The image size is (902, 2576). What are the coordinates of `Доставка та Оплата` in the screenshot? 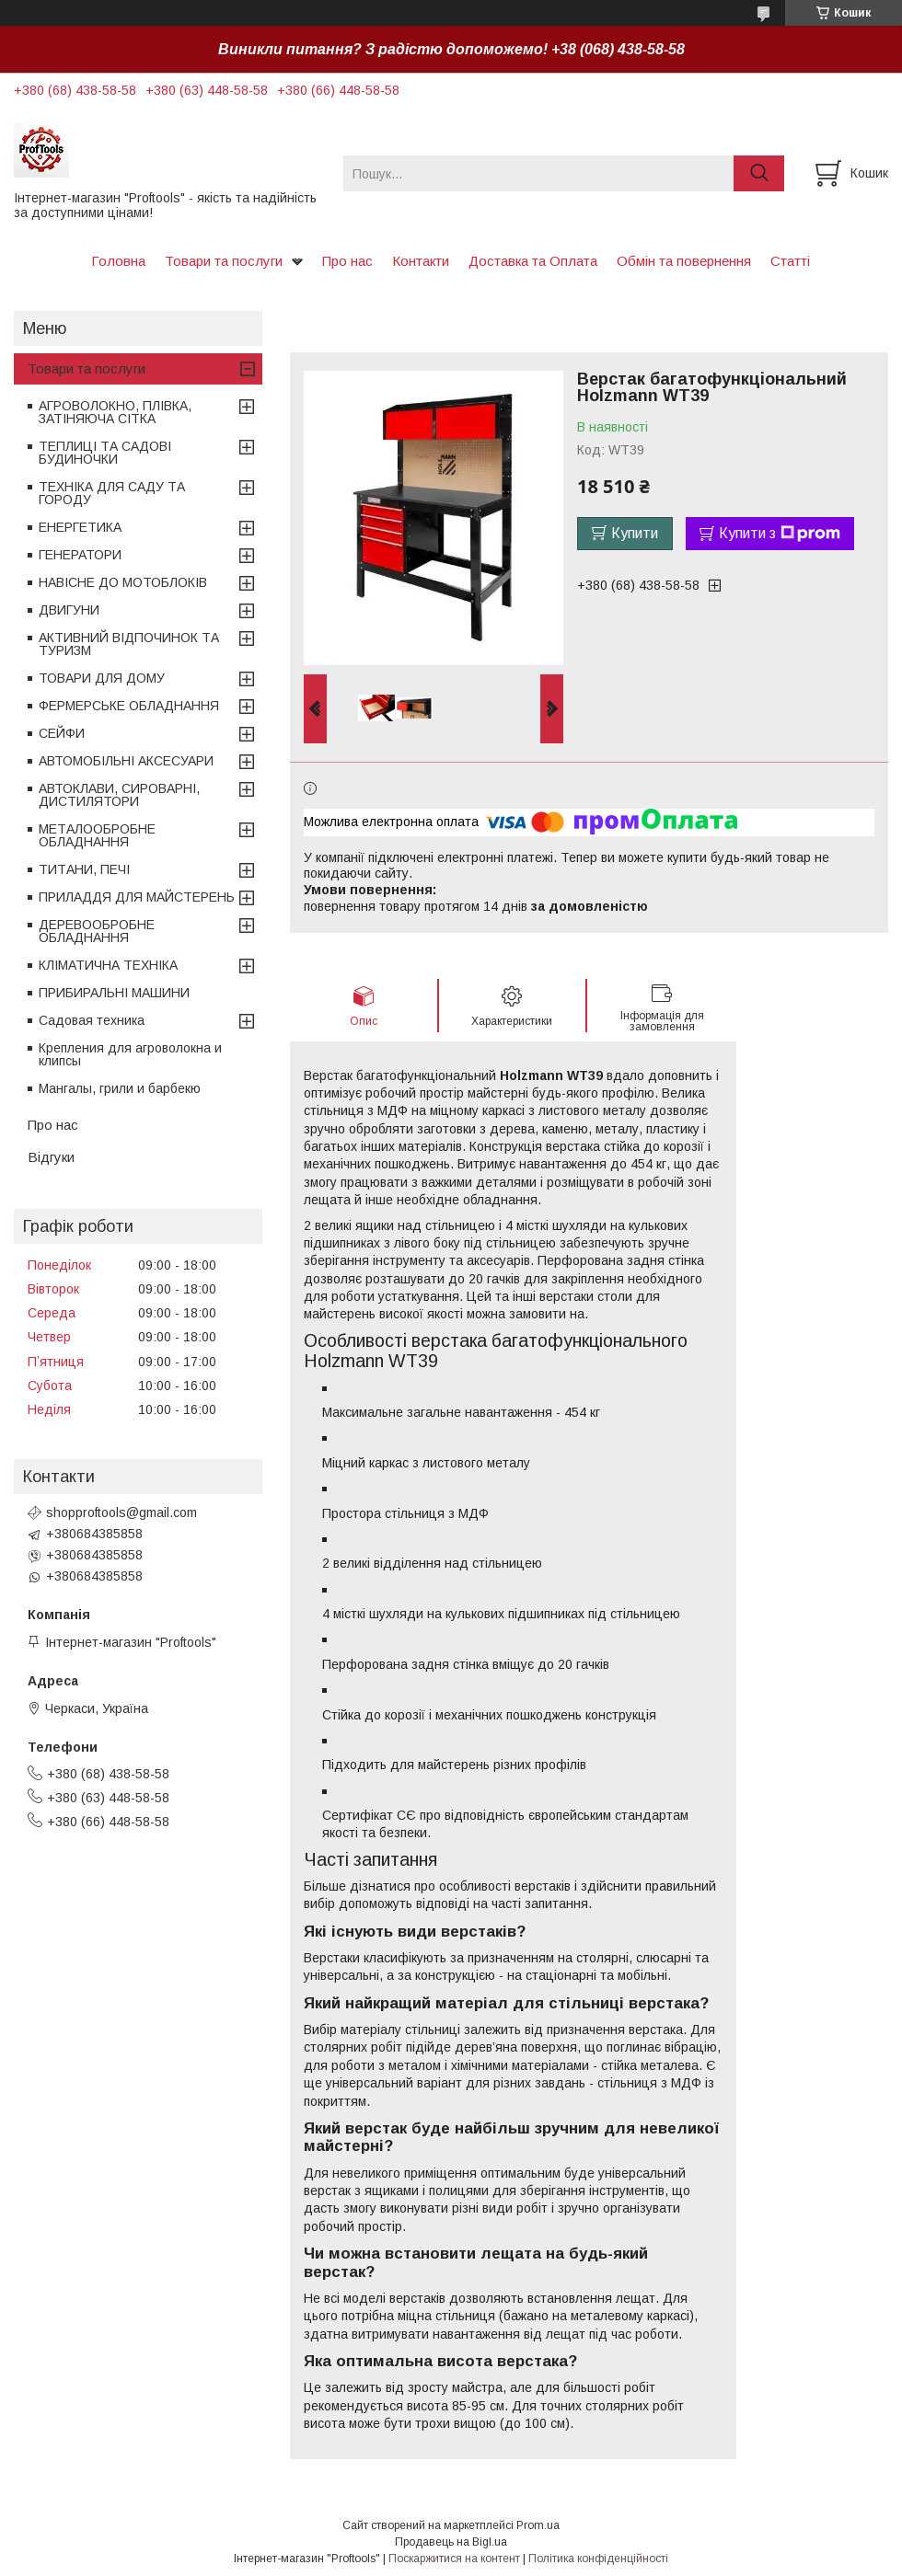 It's located at (532, 261).